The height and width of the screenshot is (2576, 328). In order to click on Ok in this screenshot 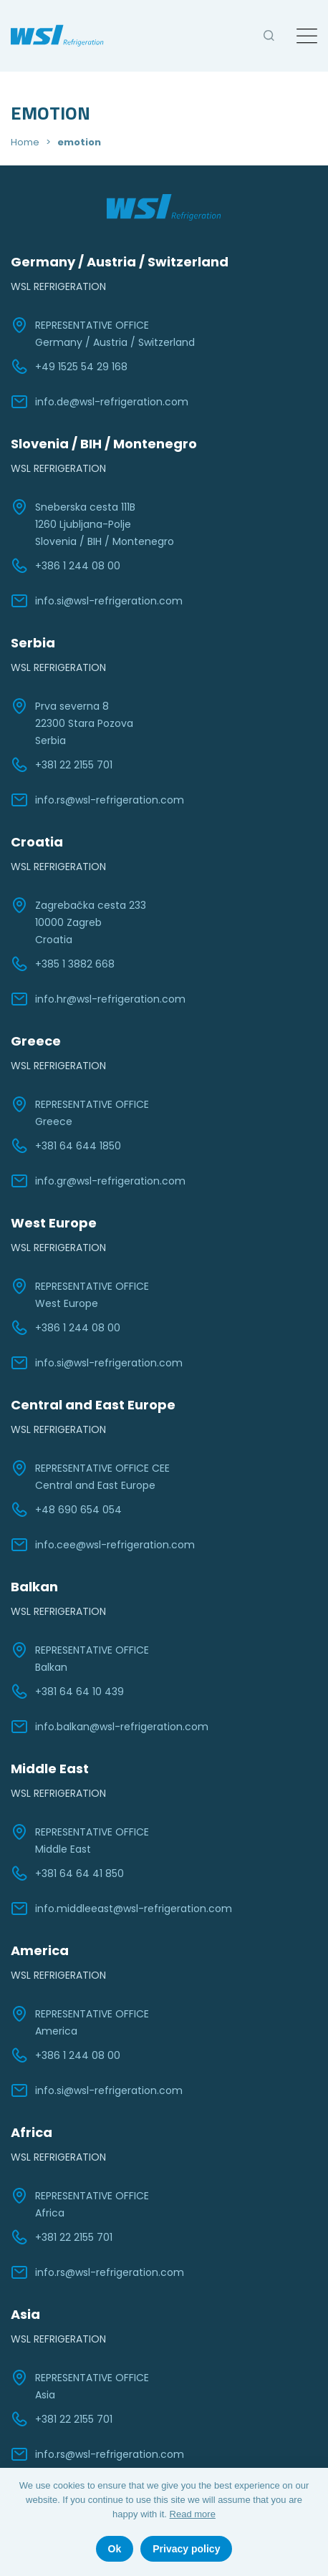, I will do `click(115, 2549)`.